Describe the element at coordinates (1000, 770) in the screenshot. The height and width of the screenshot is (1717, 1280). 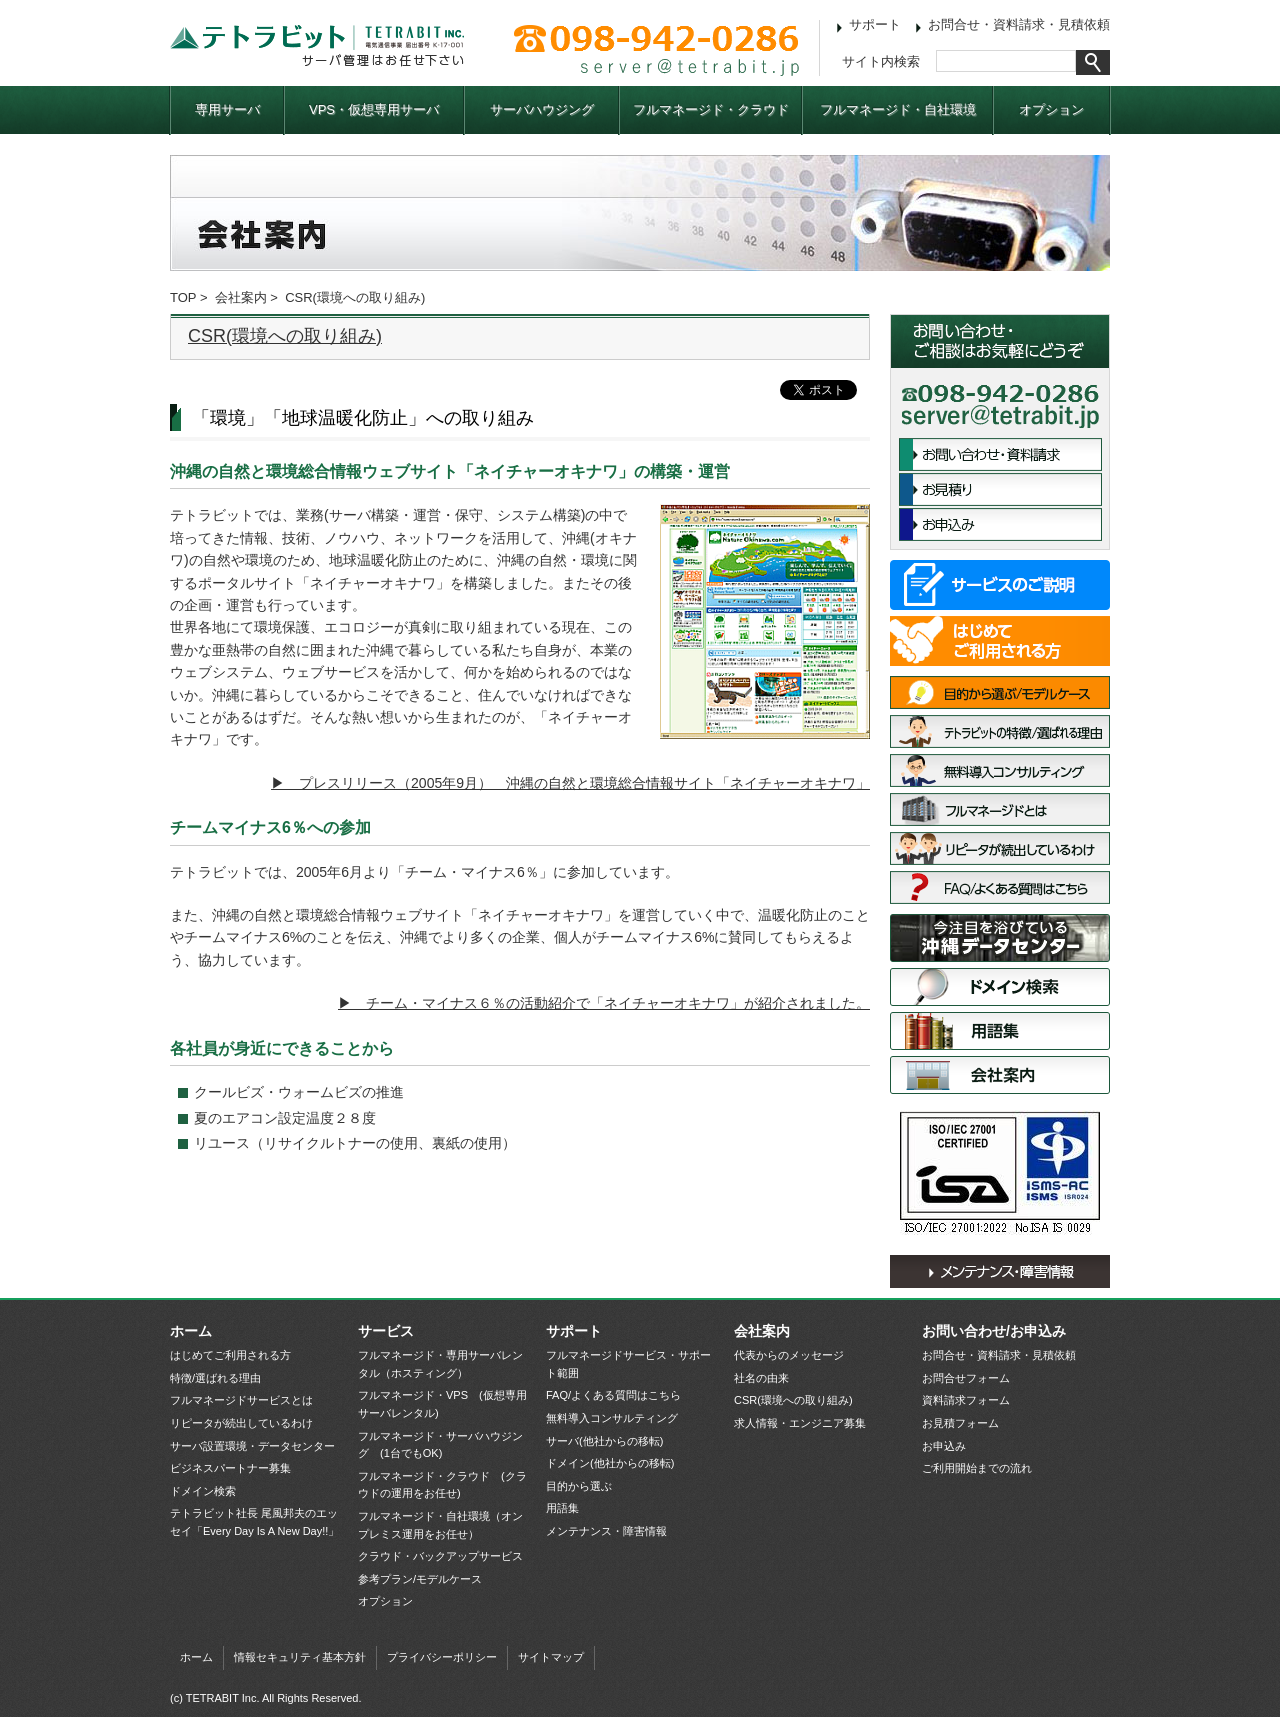
I see `無料導入コンサルティング` at that location.